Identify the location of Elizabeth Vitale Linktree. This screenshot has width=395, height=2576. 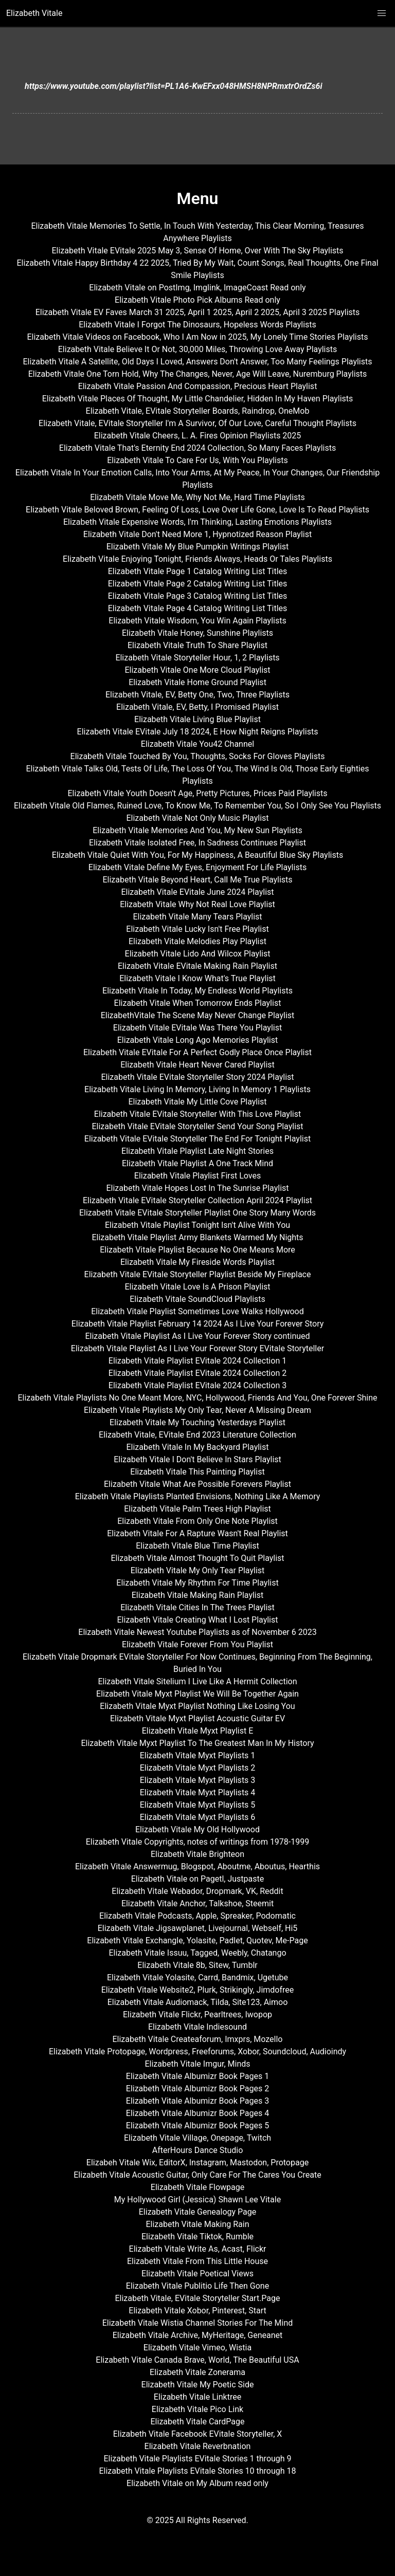
(197, 2397).